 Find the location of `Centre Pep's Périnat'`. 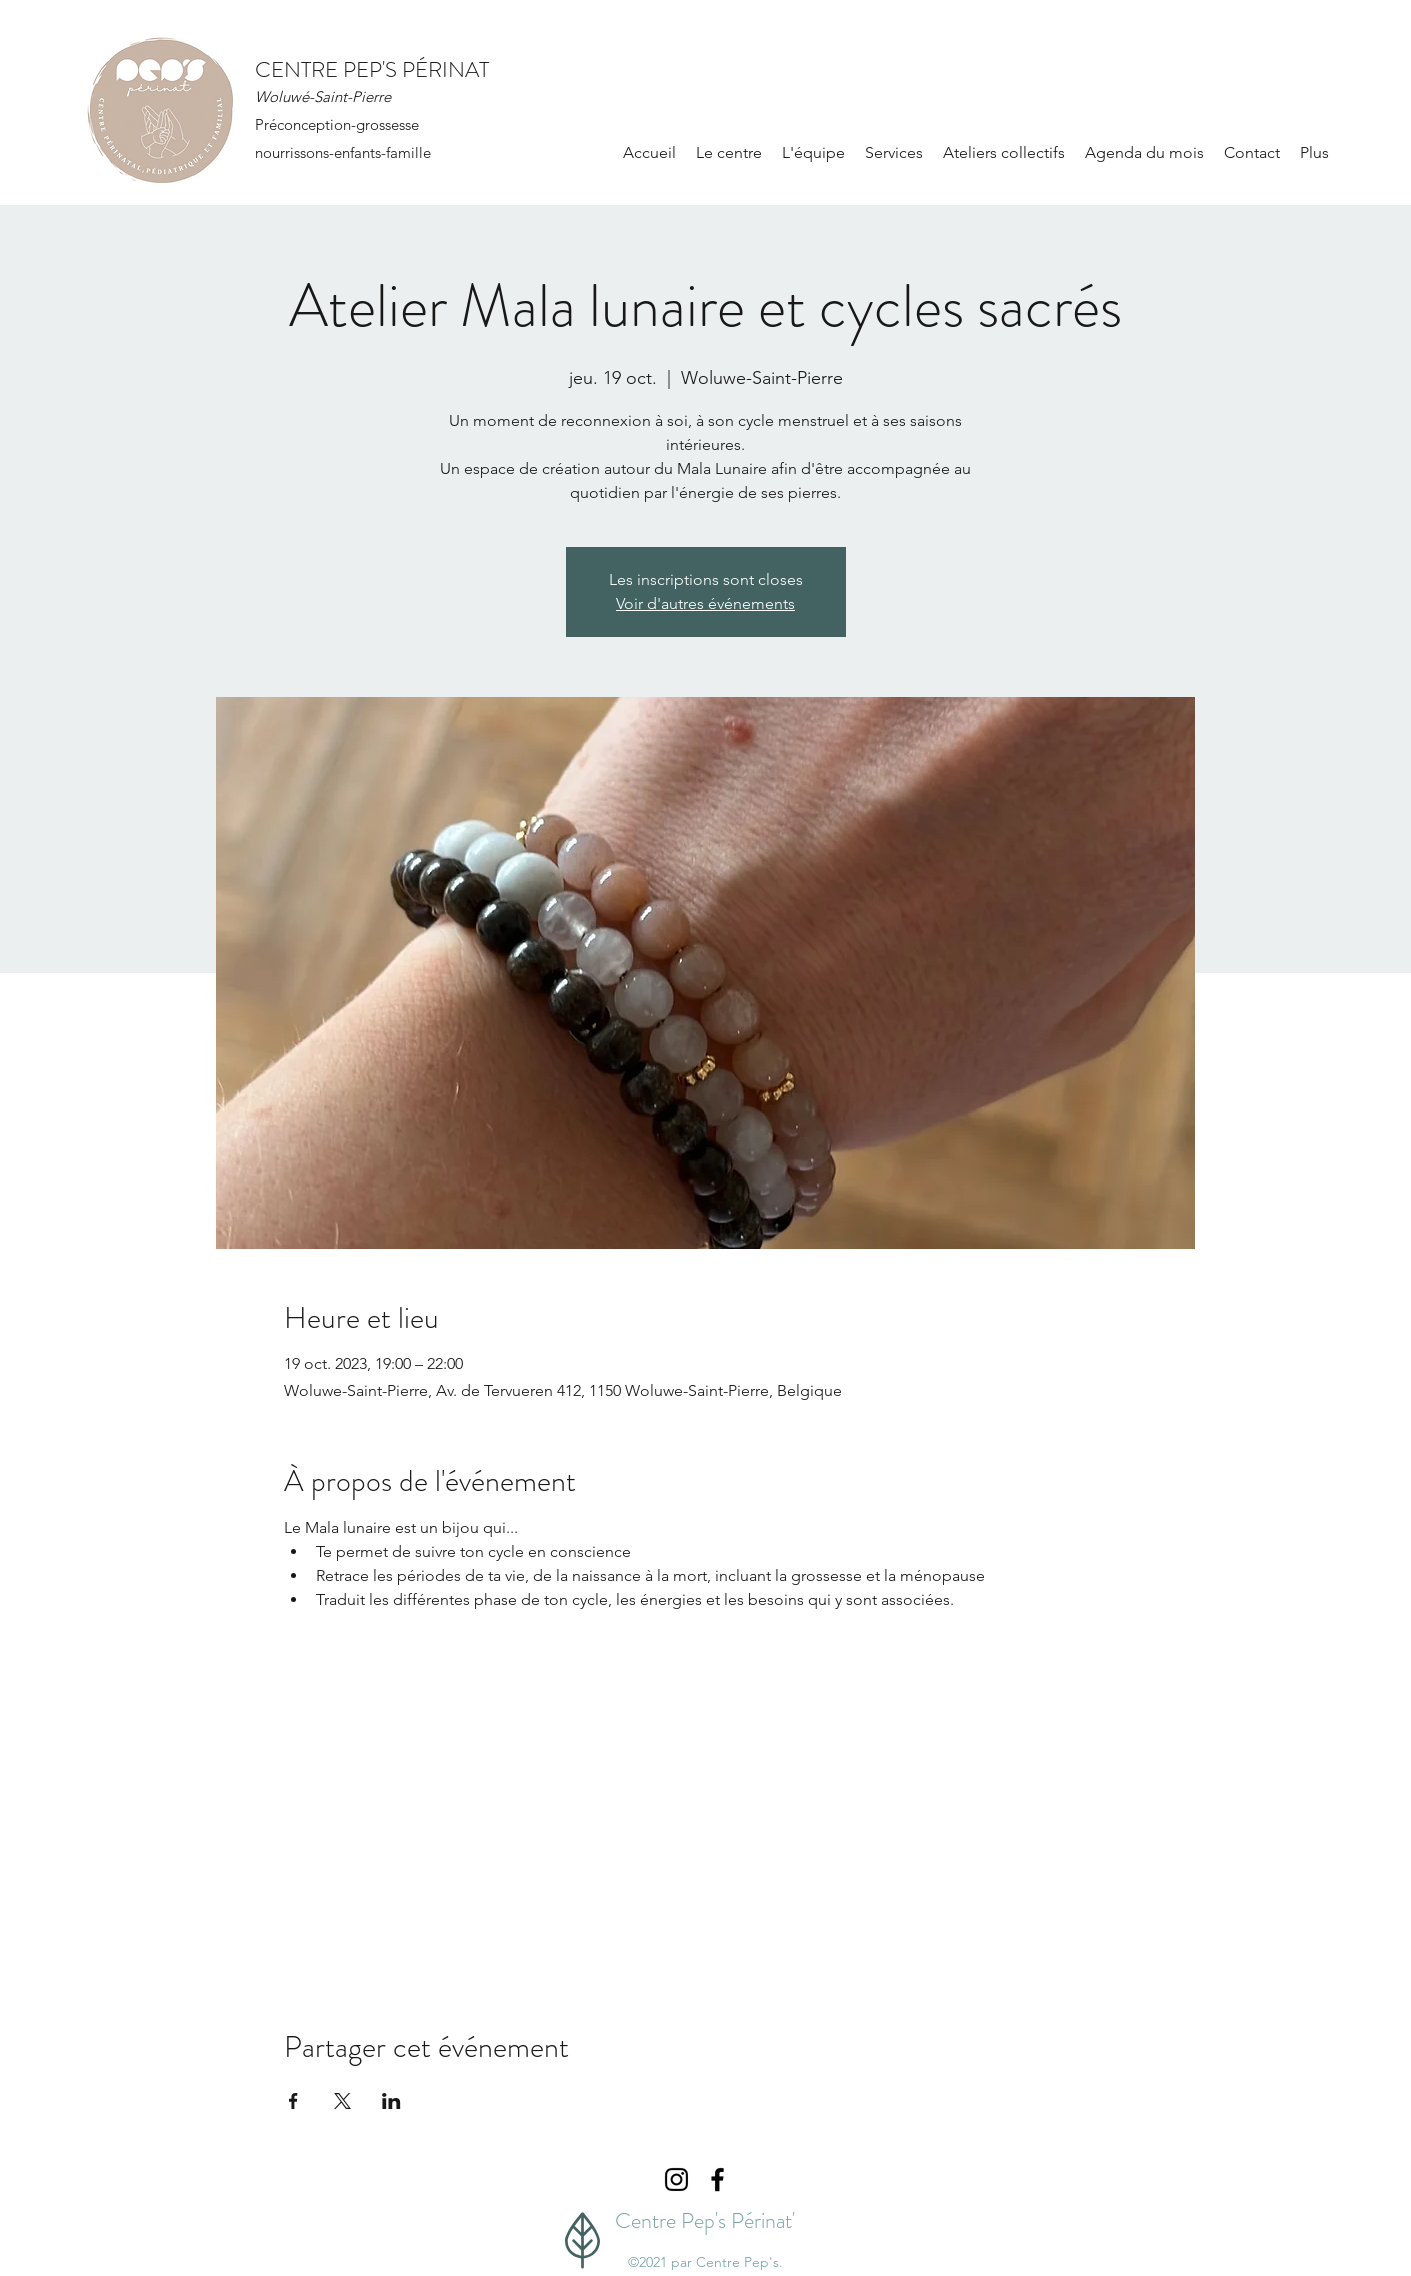

Centre Pep's Périnat' is located at coordinates (705, 2220).